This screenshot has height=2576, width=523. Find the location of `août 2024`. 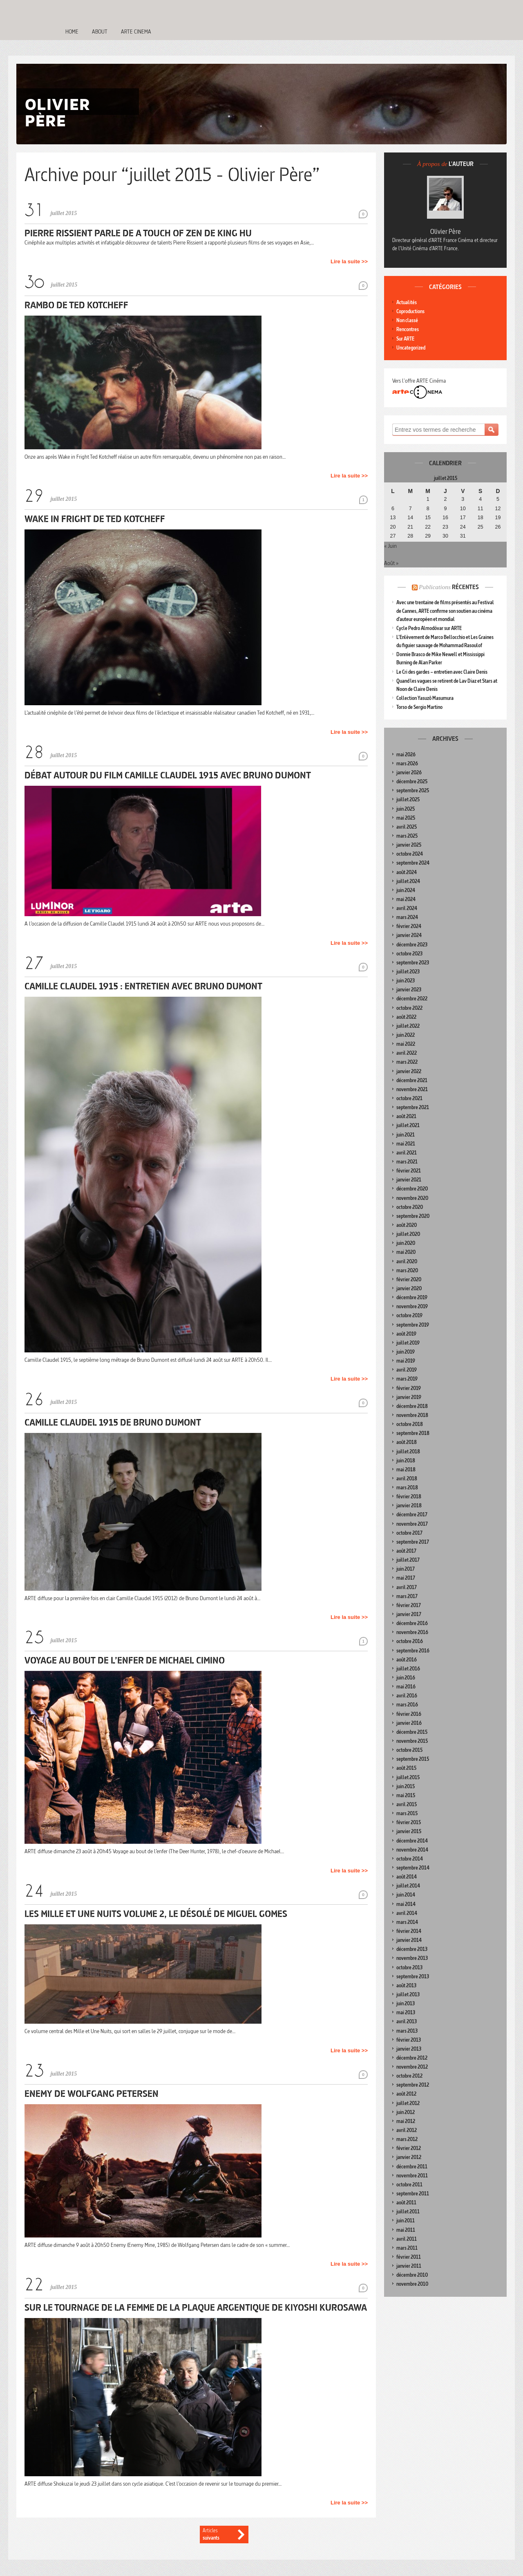

août 2024 is located at coordinates (406, 872).